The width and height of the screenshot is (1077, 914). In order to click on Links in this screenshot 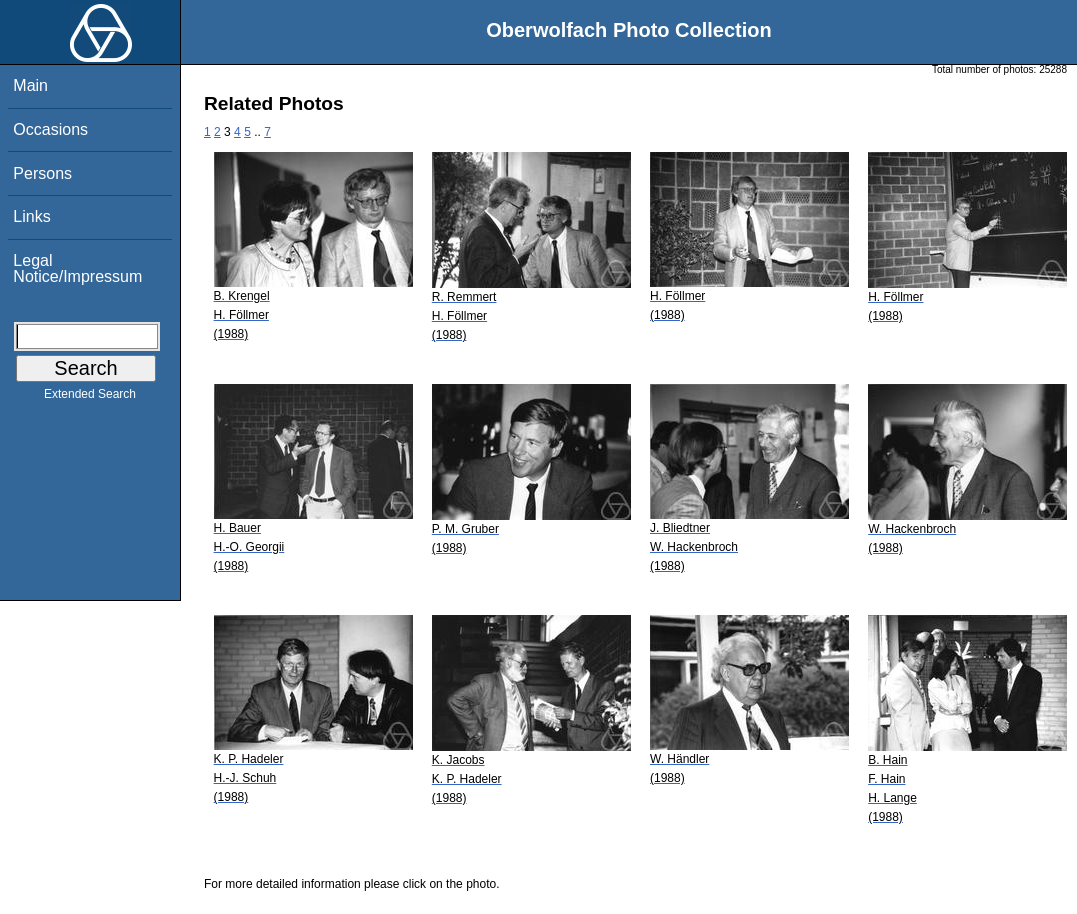, I will do `click(31, 216)`.